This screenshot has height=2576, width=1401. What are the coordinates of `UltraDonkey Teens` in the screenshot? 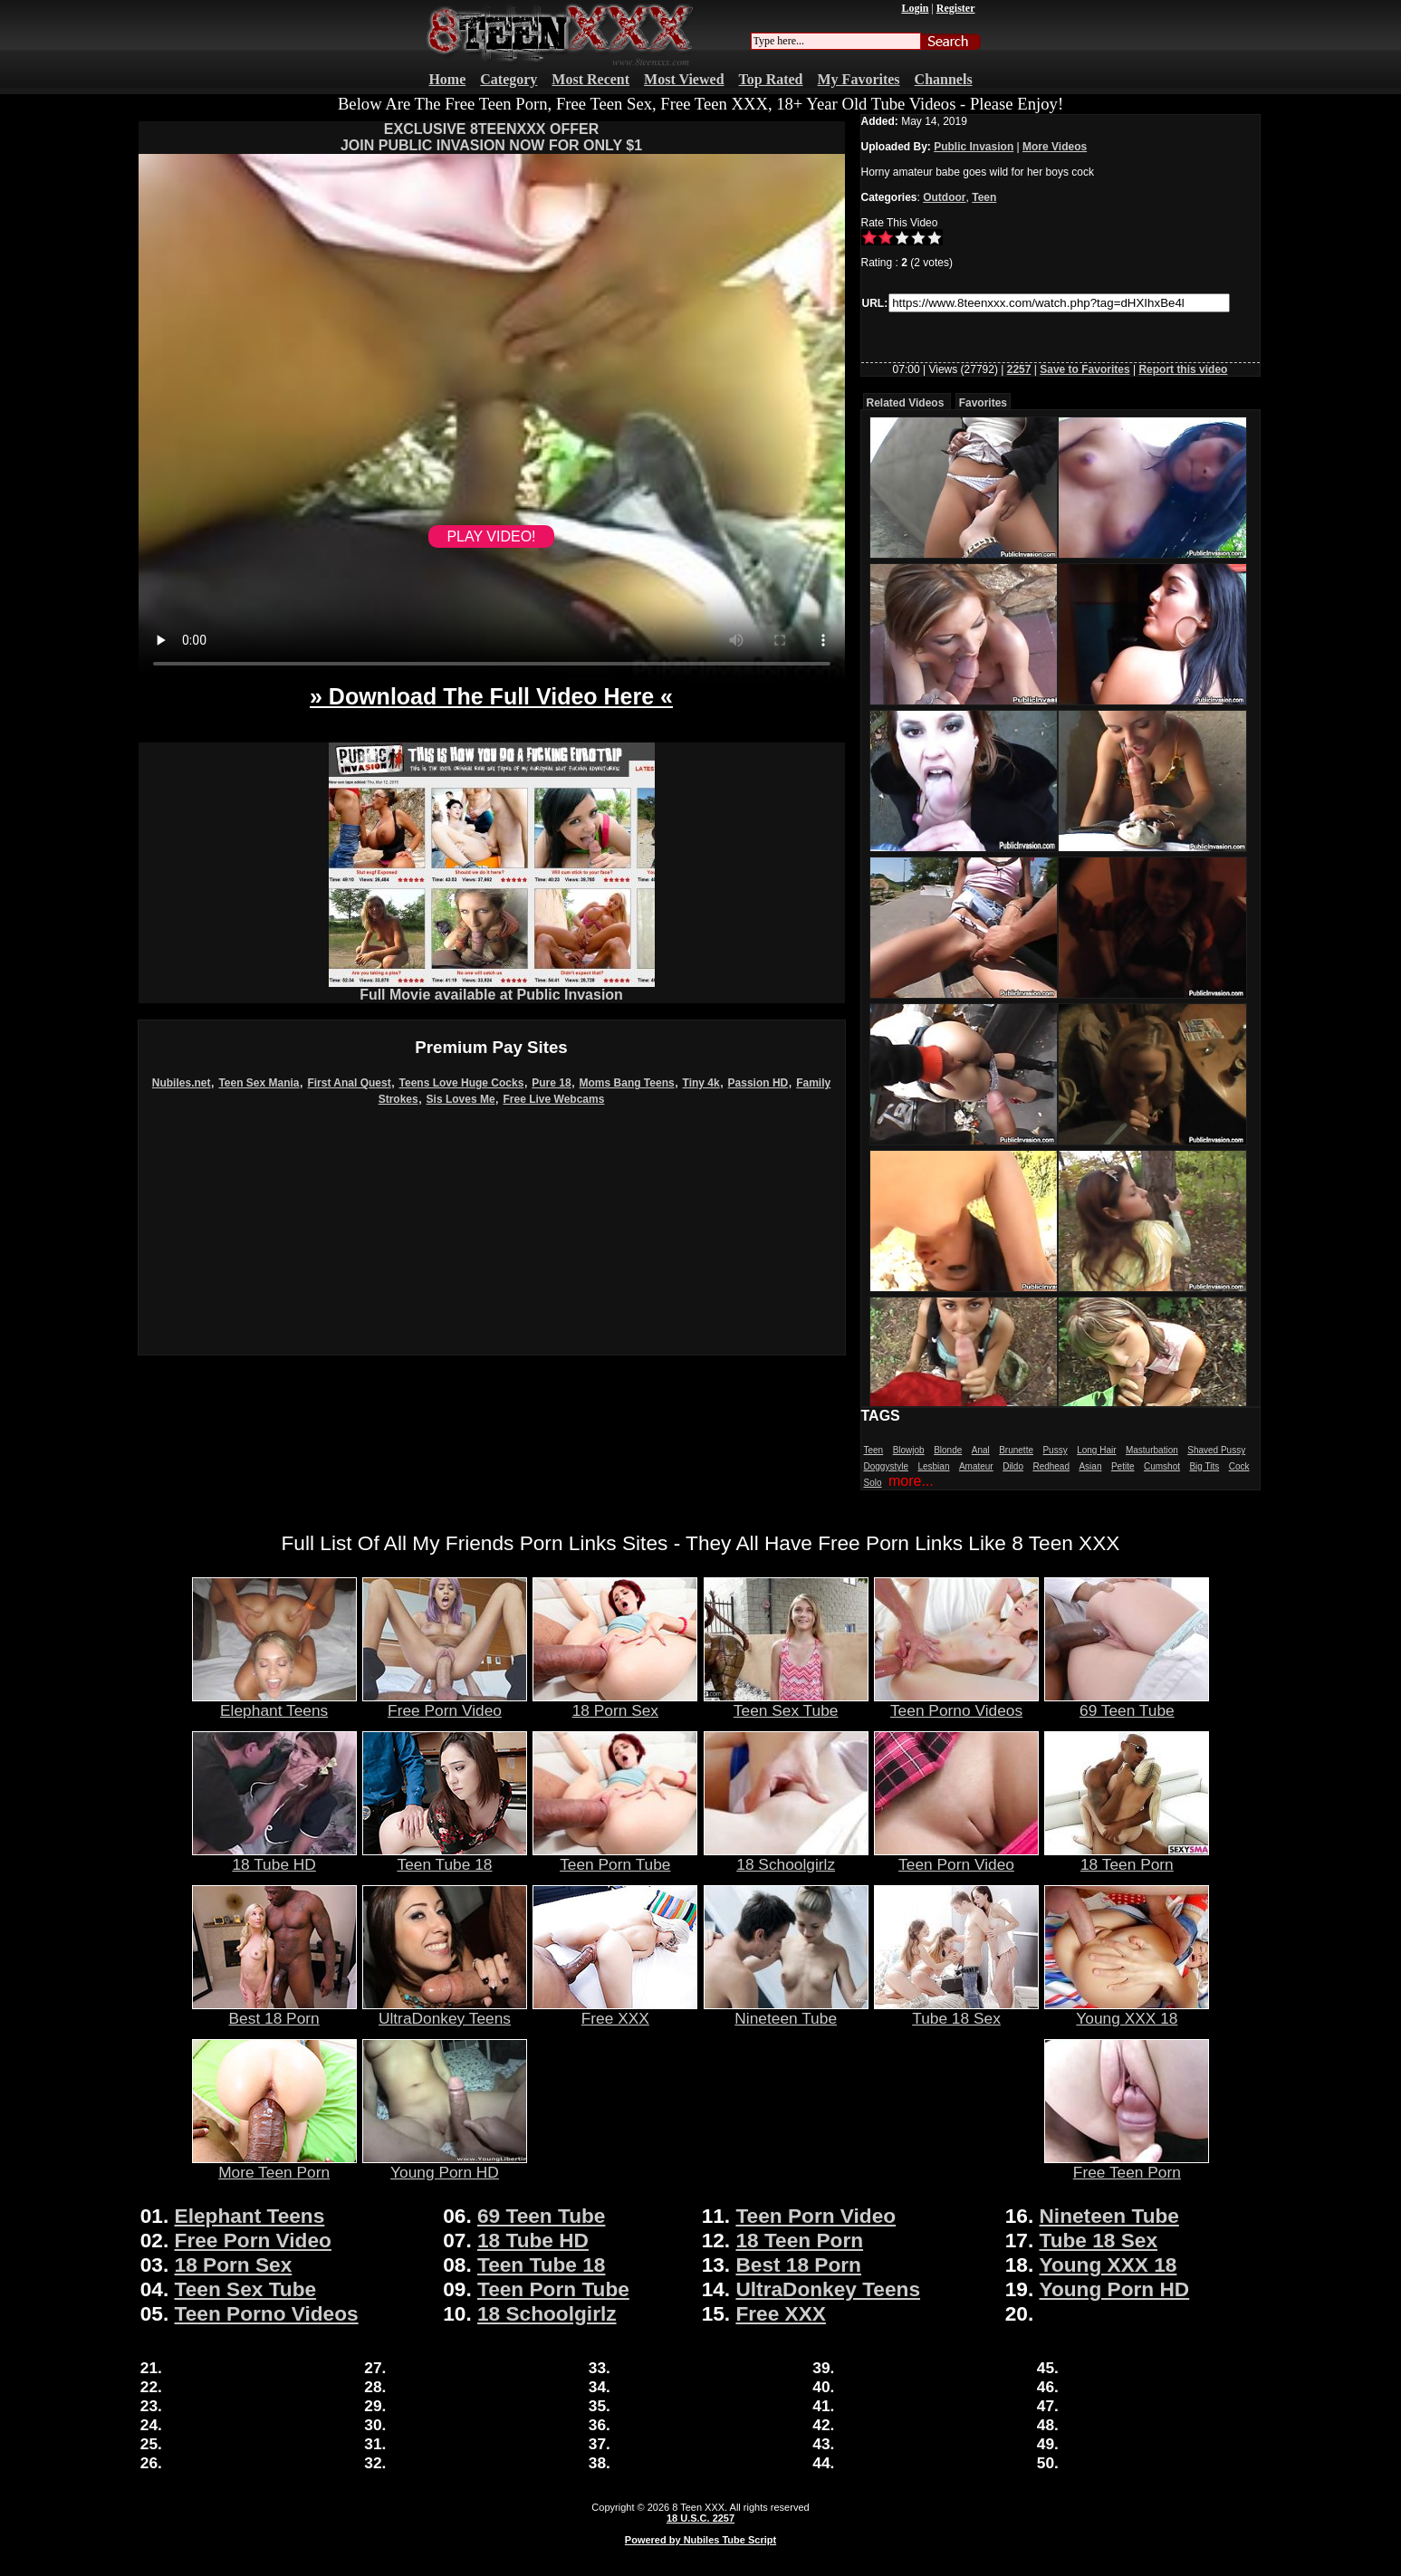 It's located at (444, 2011).